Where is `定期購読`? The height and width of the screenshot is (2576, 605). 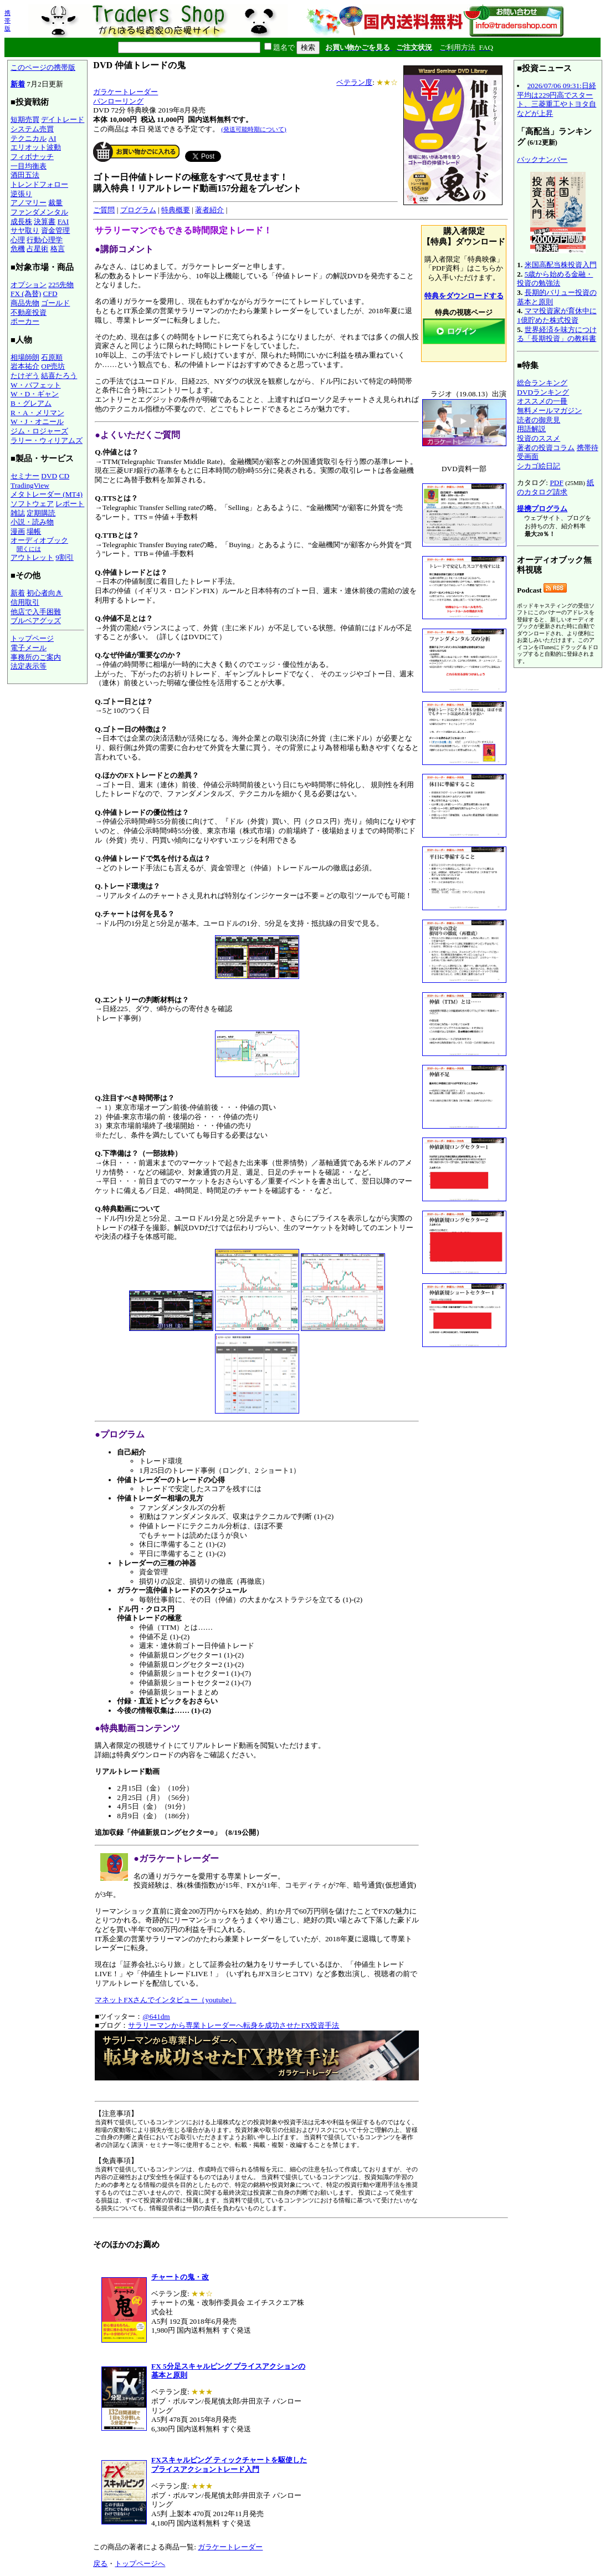
定期購読 is located at coordinates (41, 513).